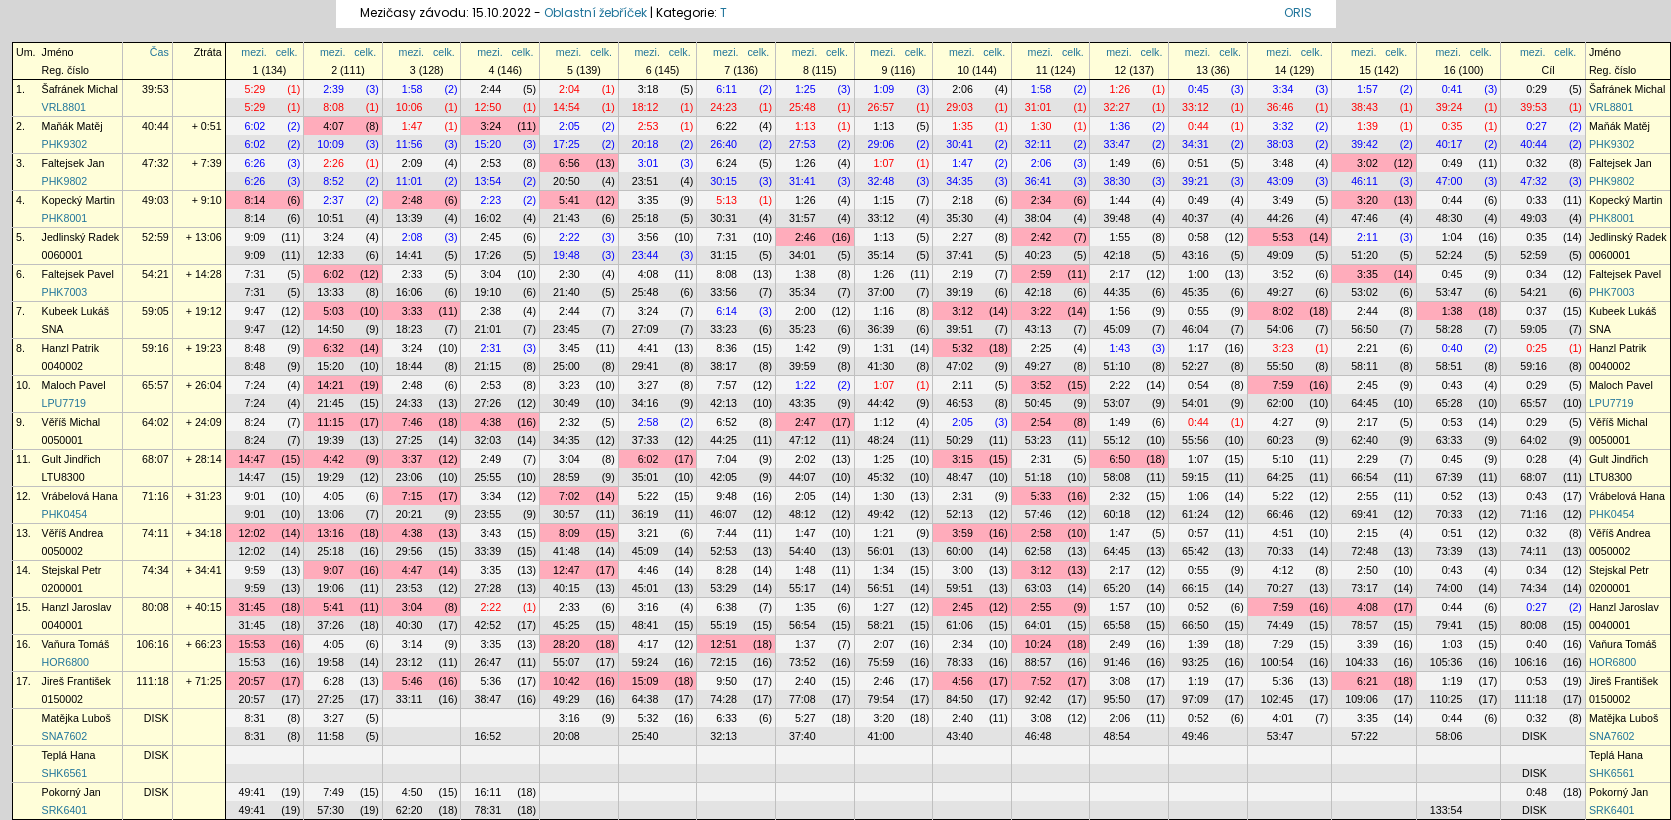  I want to click on 37:33, so click(645, 440).